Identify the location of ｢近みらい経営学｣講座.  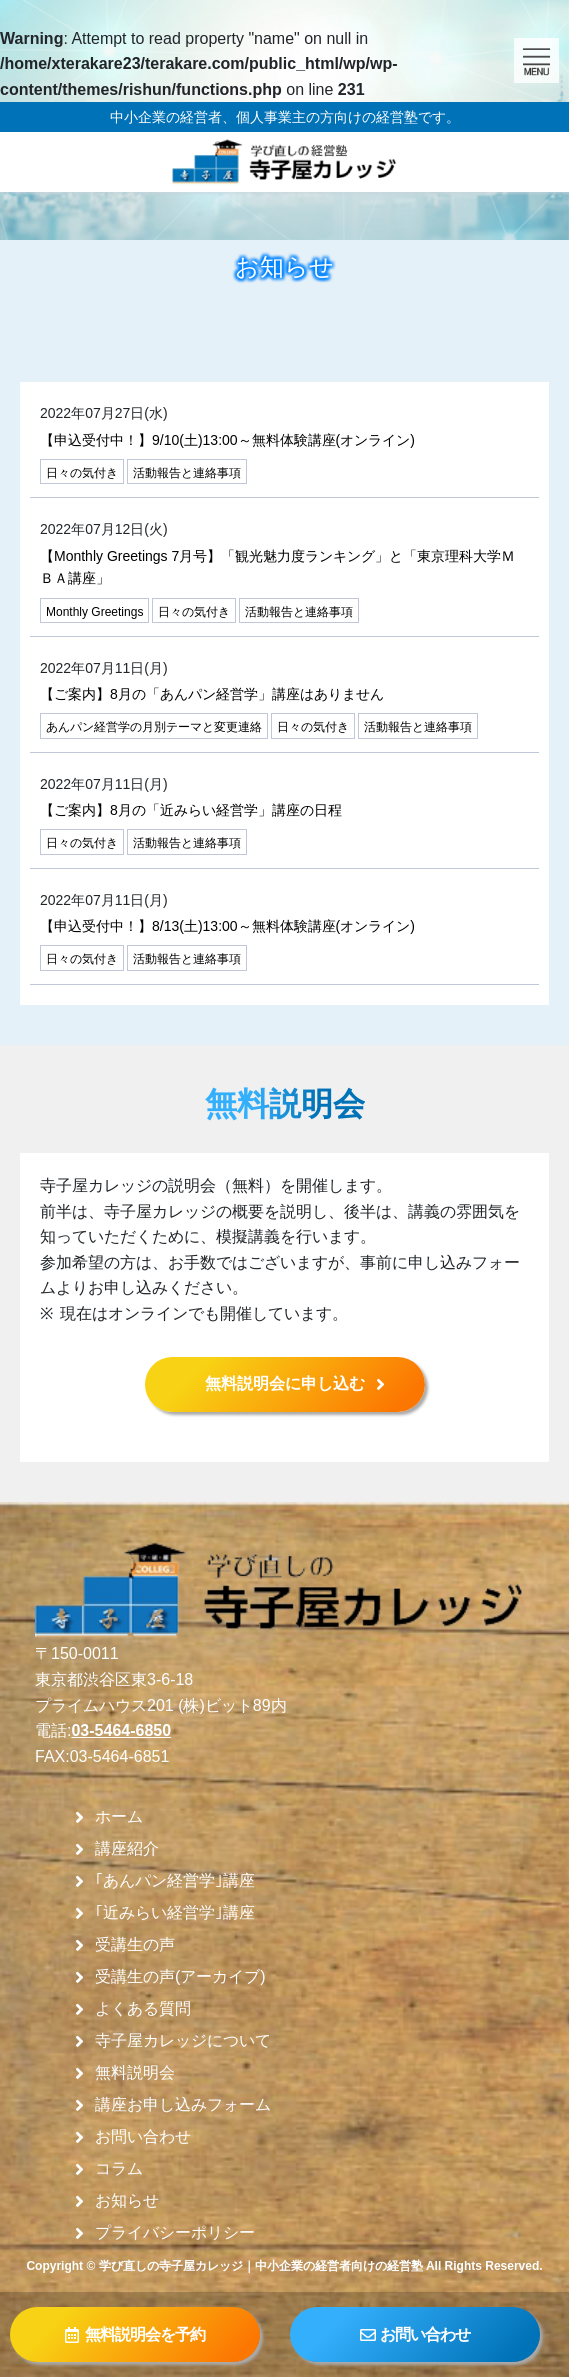
(175, 1913).